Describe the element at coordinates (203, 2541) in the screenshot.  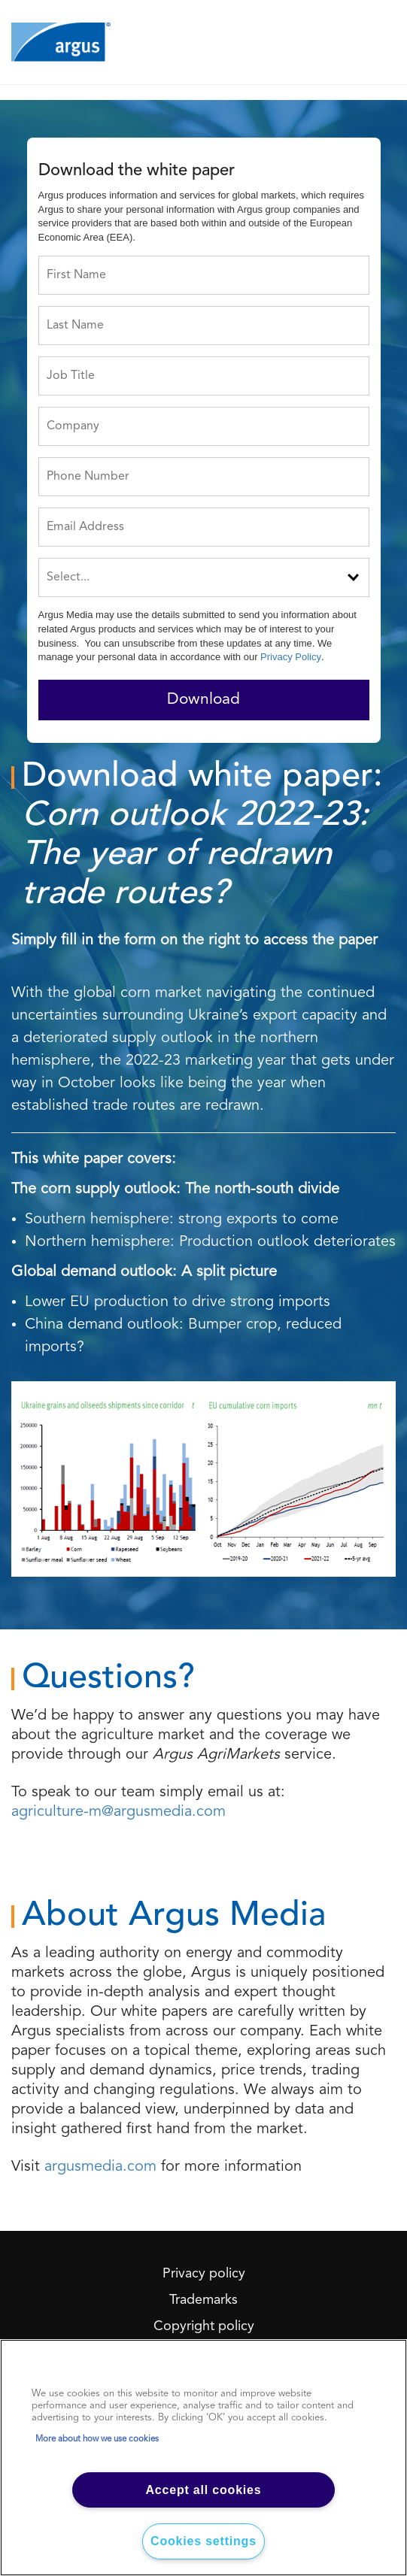
I see `Cookies settings` at that location.